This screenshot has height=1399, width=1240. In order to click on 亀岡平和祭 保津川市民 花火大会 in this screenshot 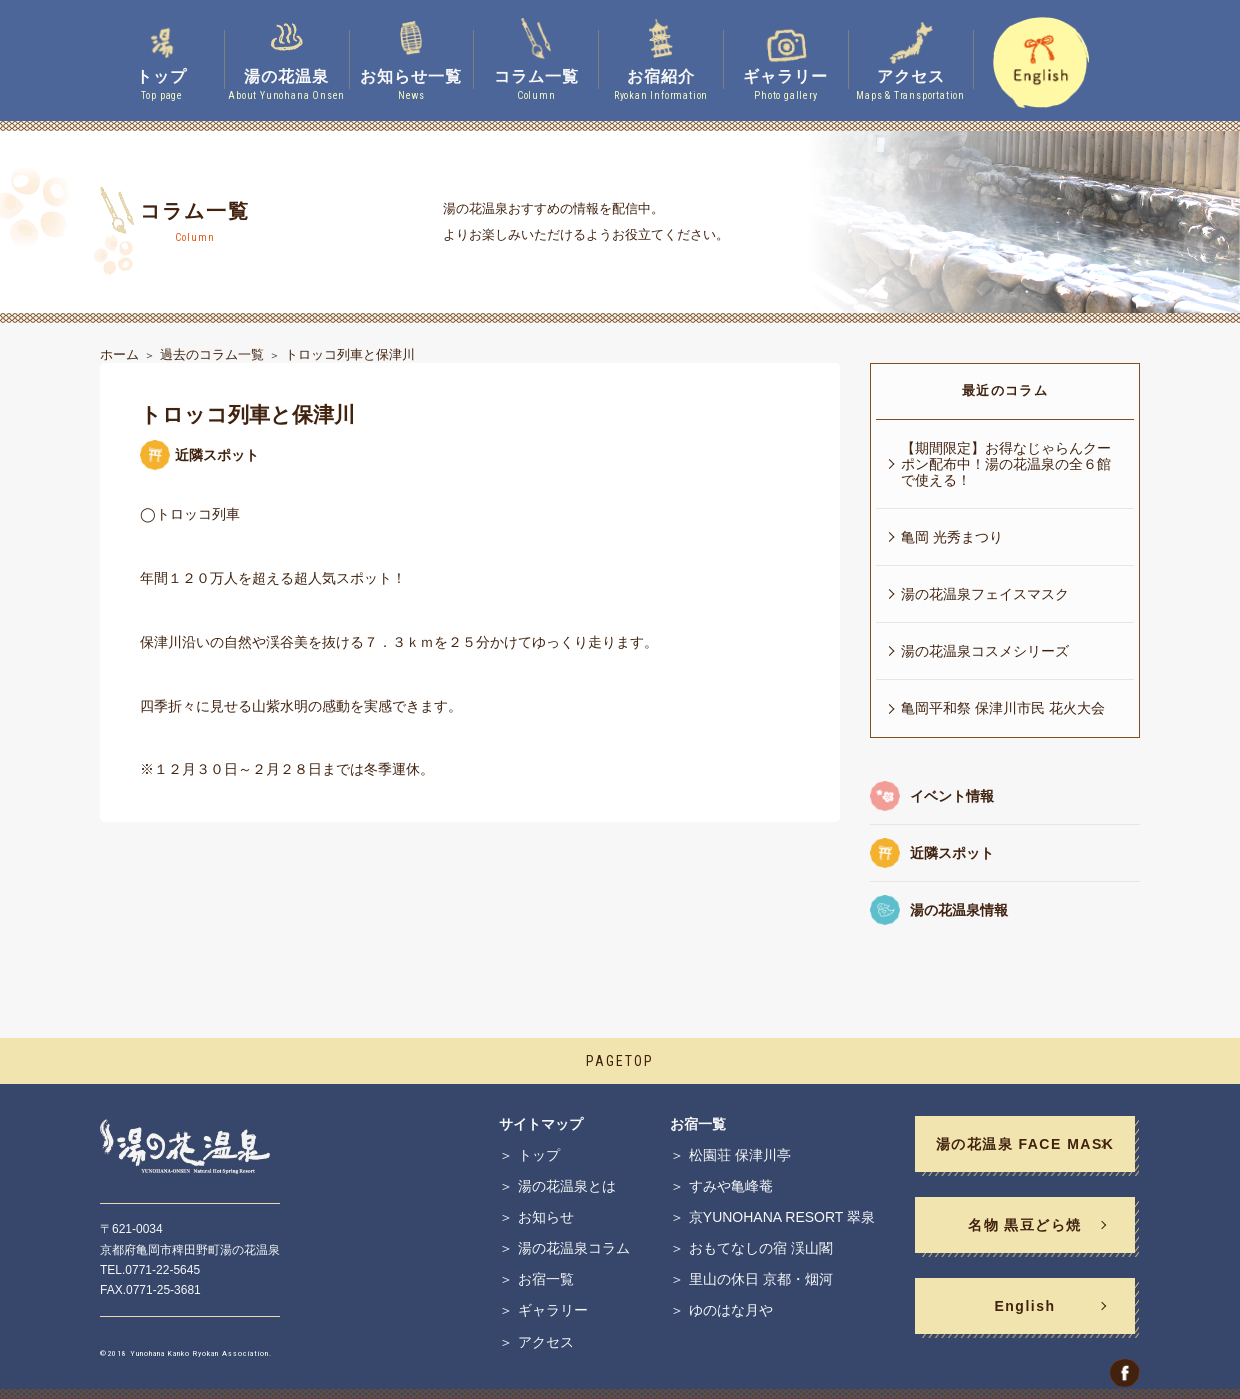, I will do `click(1003, 708)`.